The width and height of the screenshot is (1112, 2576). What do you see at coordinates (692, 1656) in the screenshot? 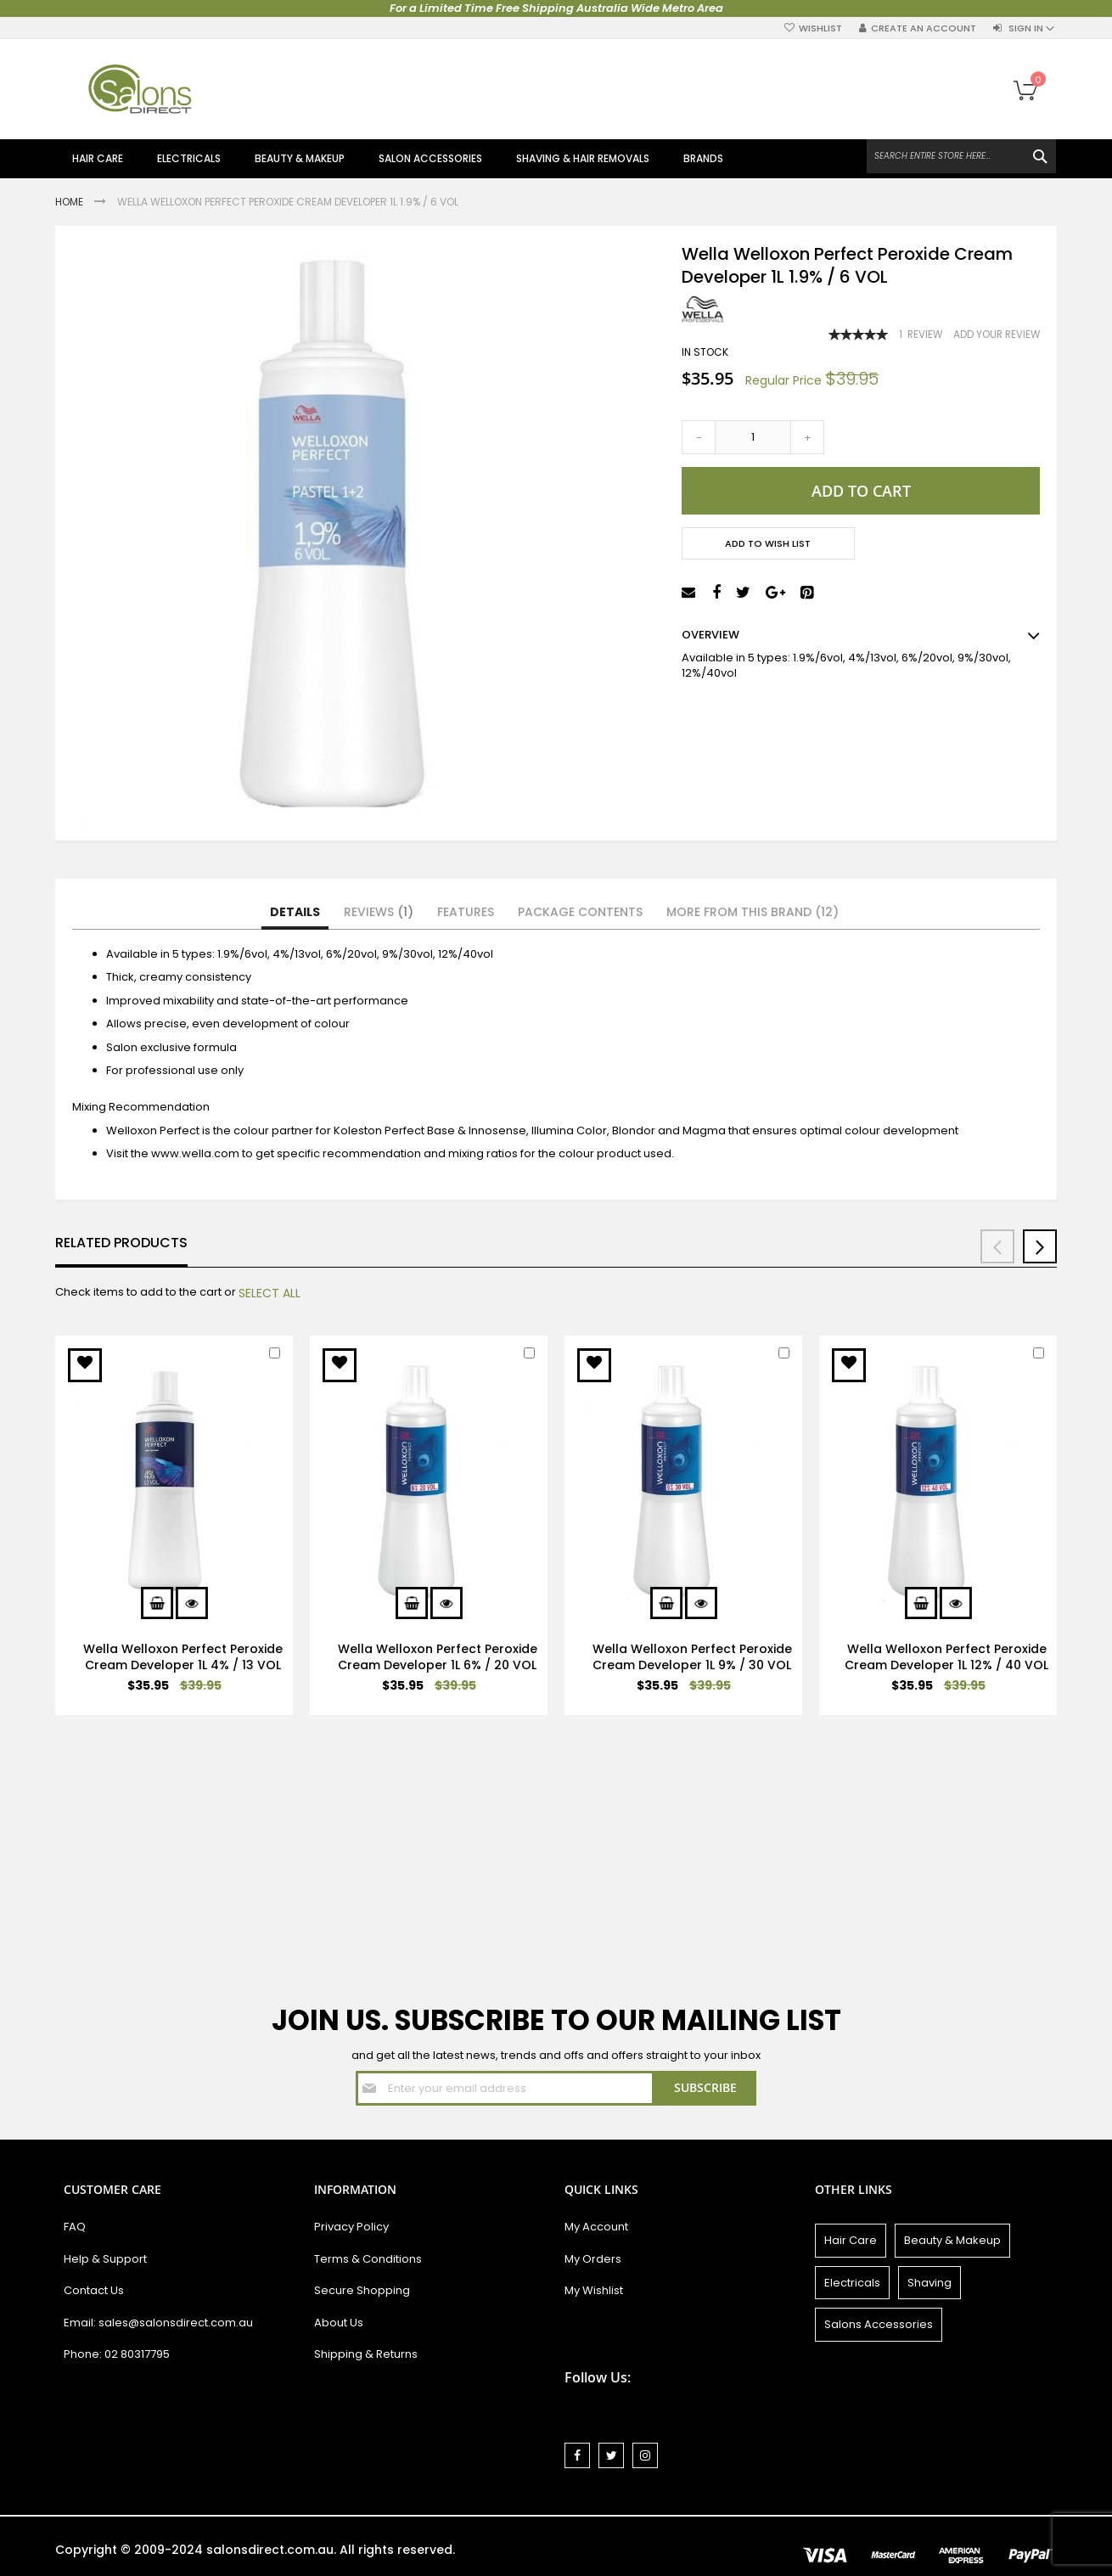
I see `Wella Welloxon Perfect Peroxide Cream Developer 1L 9% / 30 VOL` at bounding box center [692, 1656].